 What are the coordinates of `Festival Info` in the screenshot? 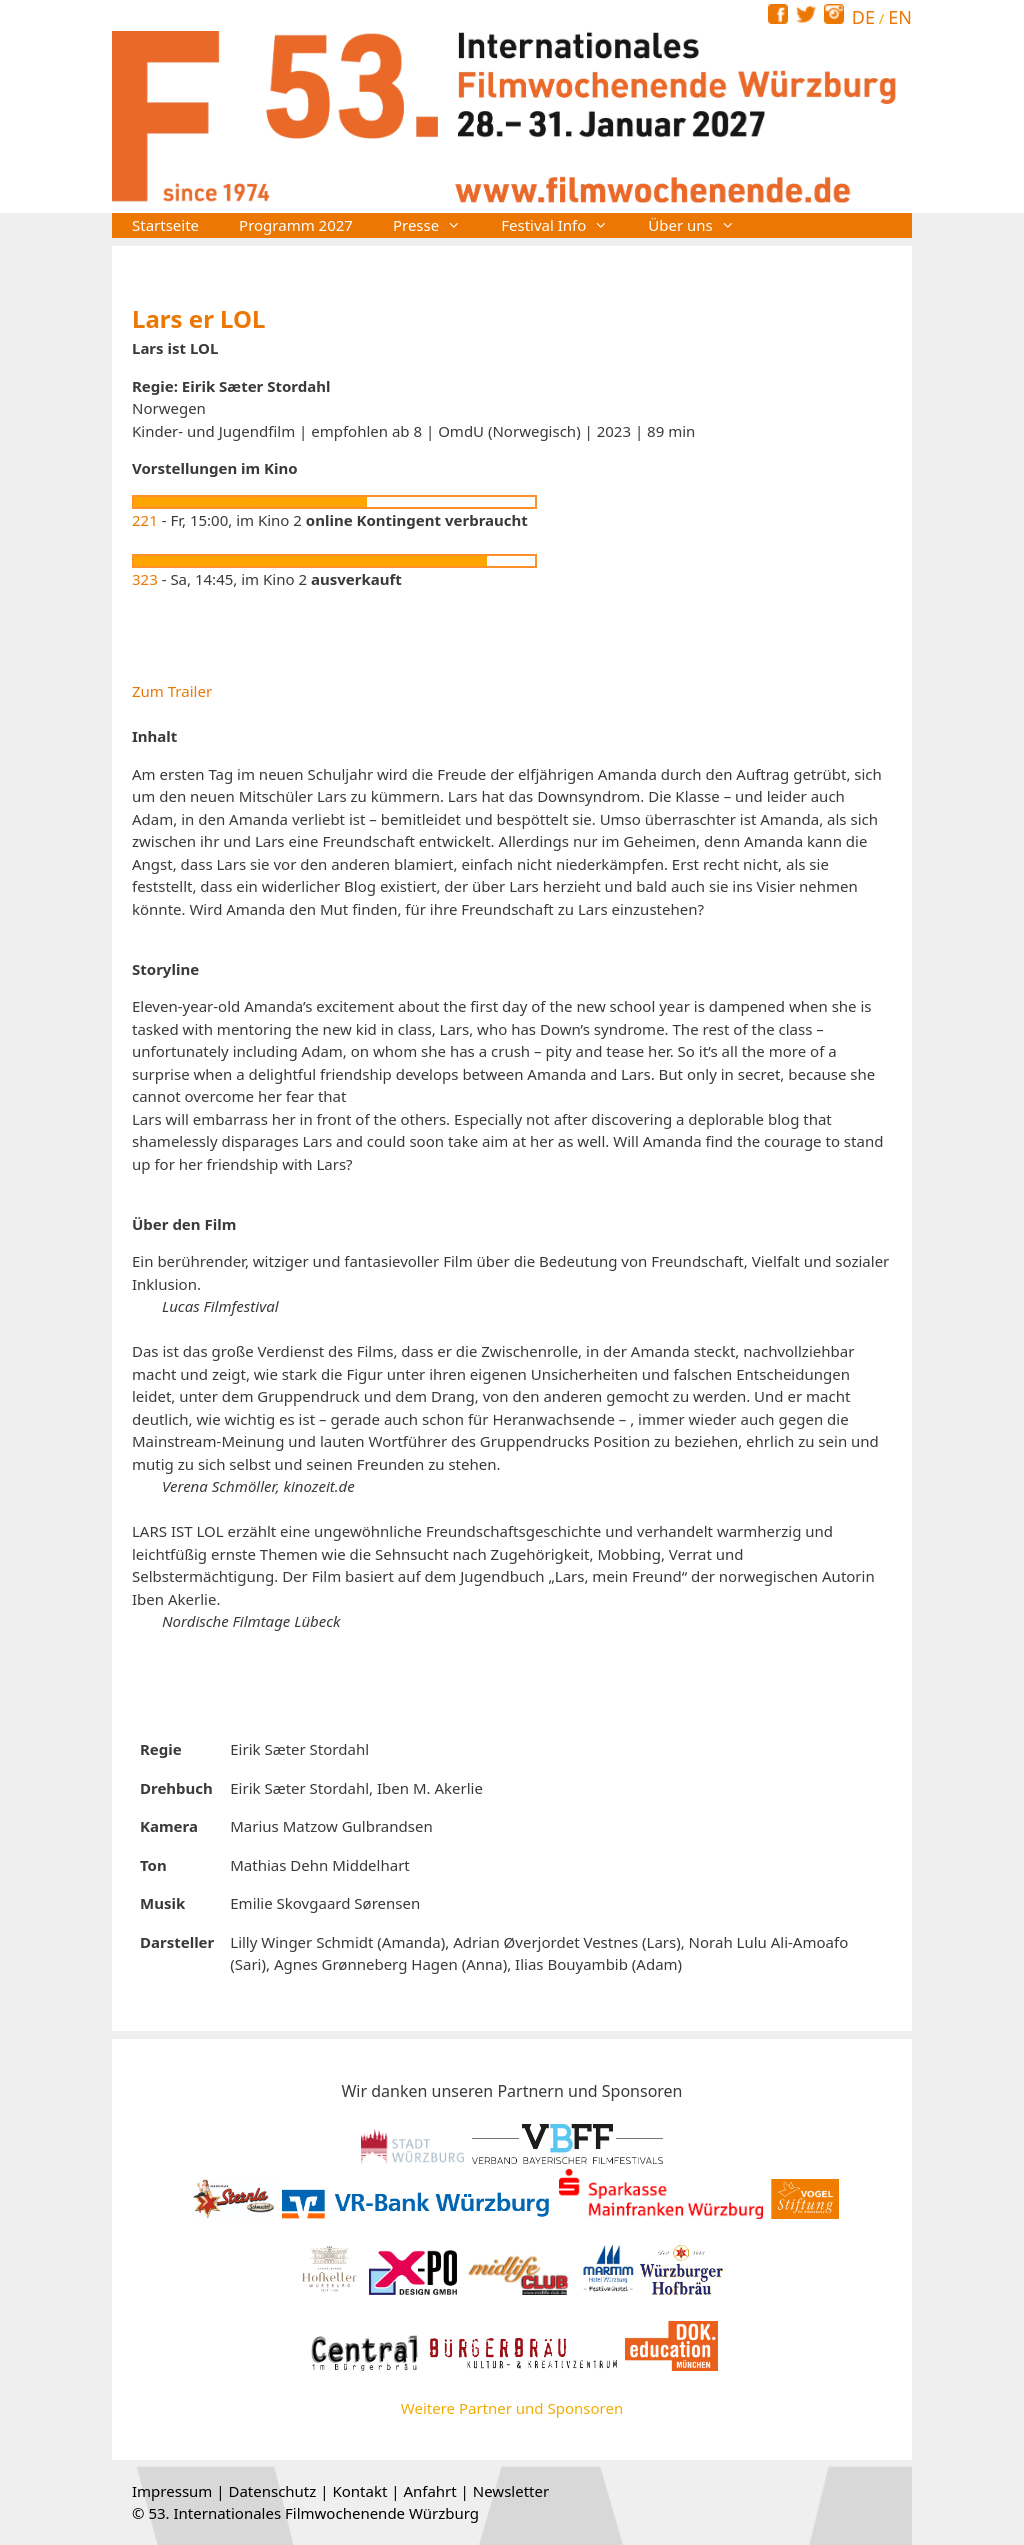 It's located at (564, 225).